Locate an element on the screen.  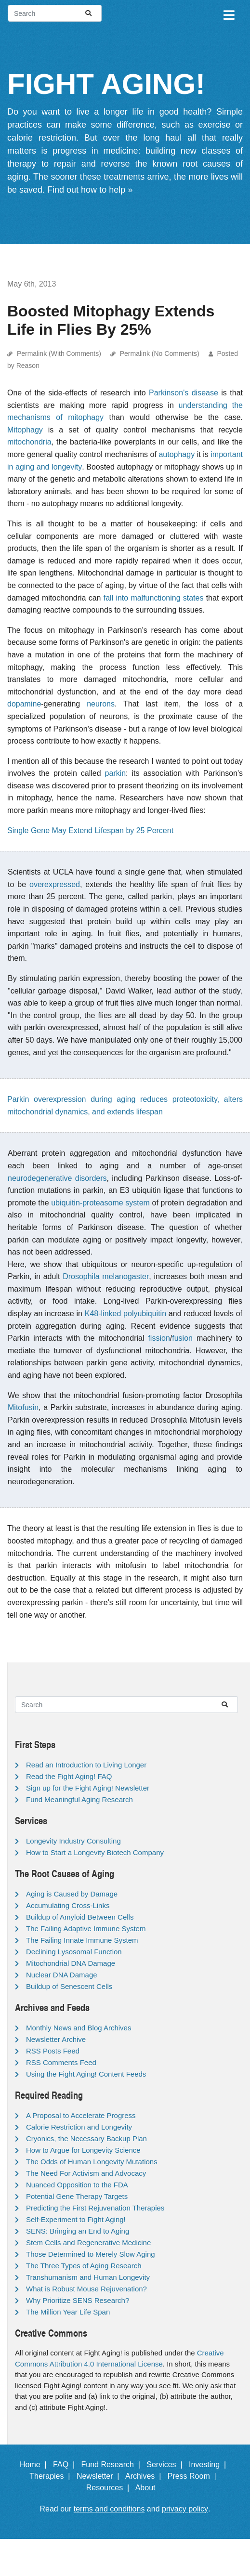
Services | is located at coordinates (166, 2464).